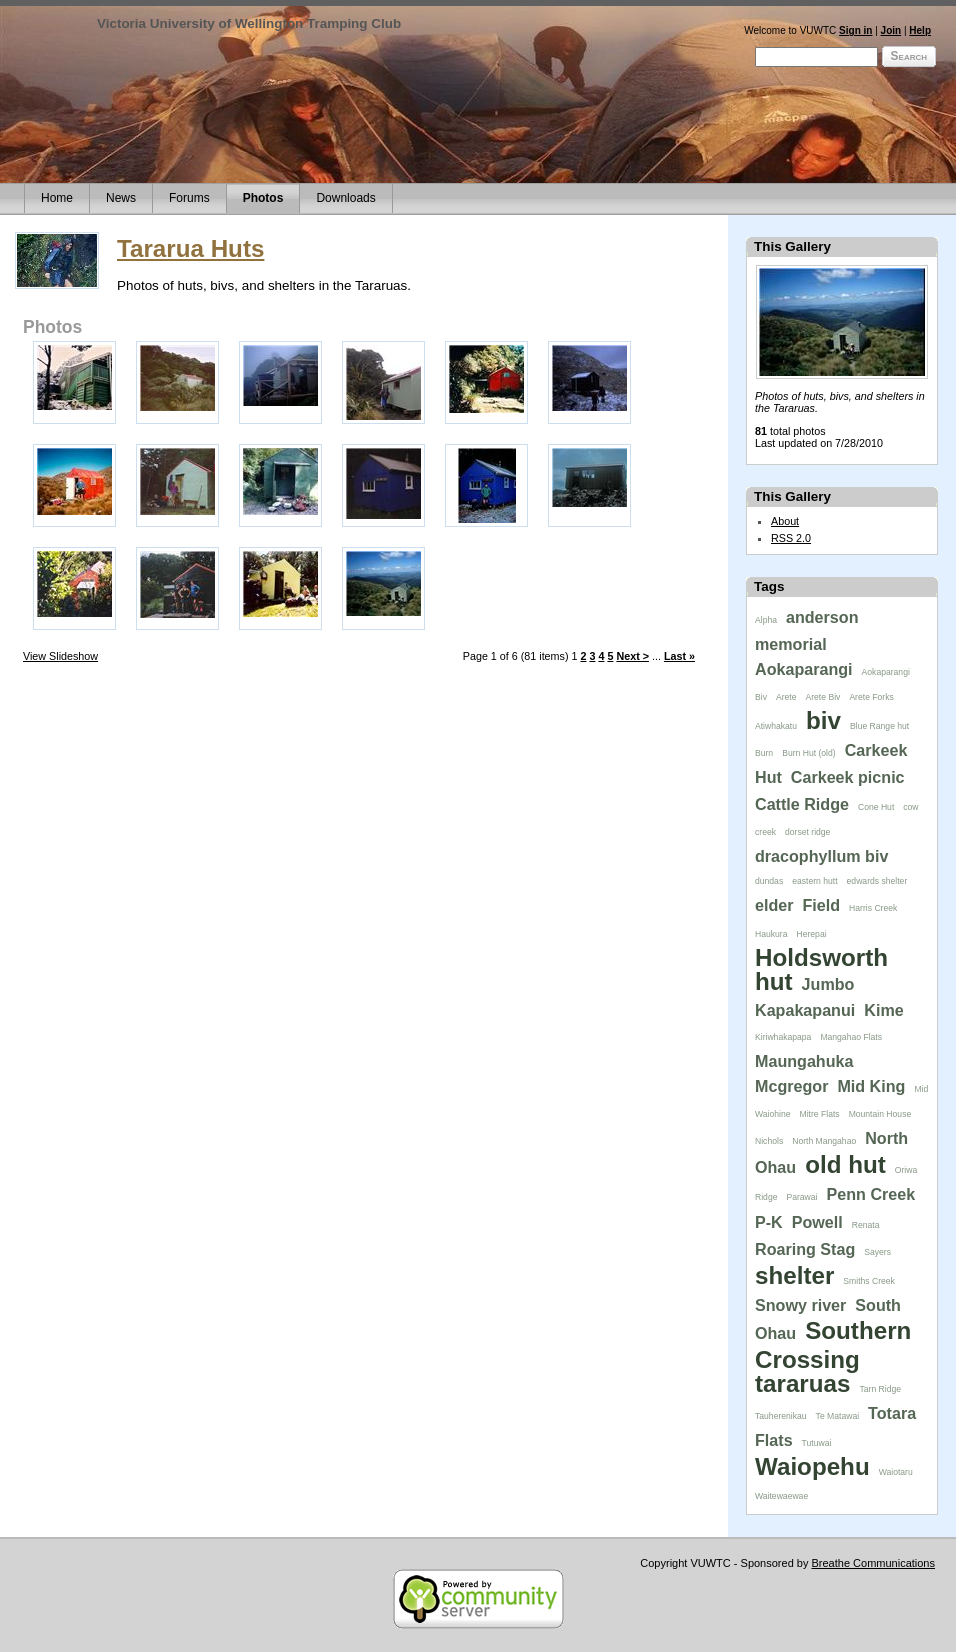 This screenshot has height=1652, width=956. I want to click on dundas, so click(769, 881).